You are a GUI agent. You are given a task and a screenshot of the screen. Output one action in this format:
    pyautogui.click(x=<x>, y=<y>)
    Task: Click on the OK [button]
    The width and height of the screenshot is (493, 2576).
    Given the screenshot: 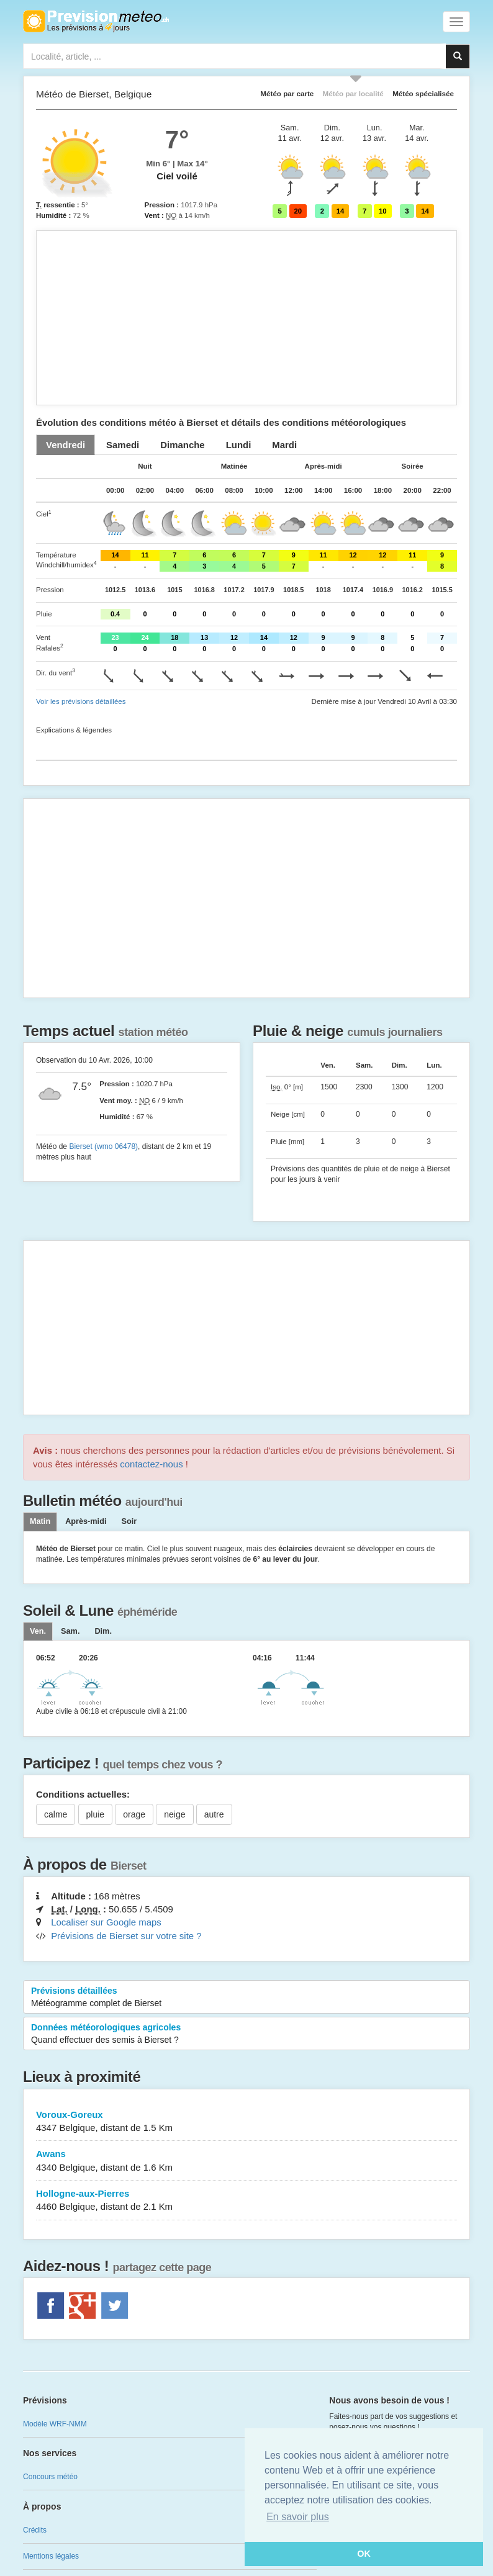 What is the action you would take?
    pyautogui.click(x=364, y=2554)
    